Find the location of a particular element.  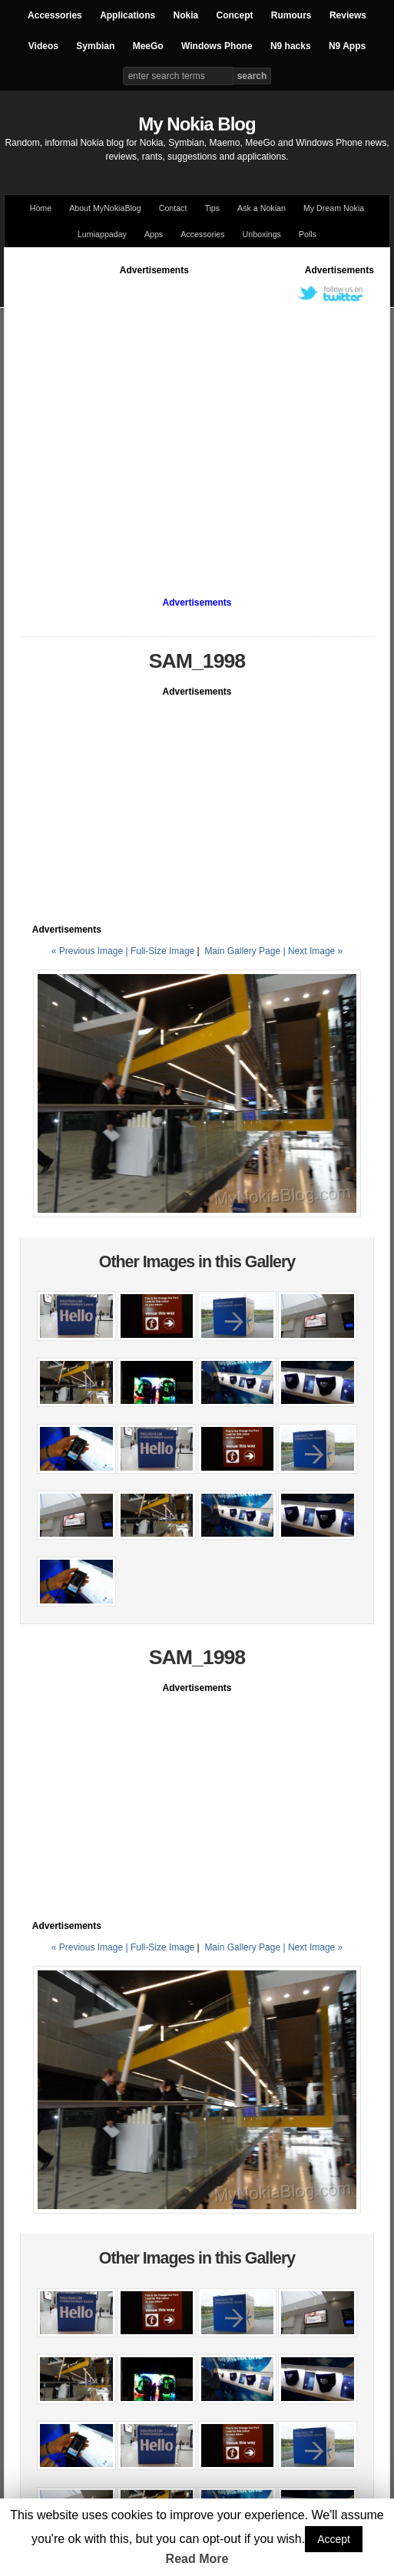

MeeGo is located at coordinates (148, 46).